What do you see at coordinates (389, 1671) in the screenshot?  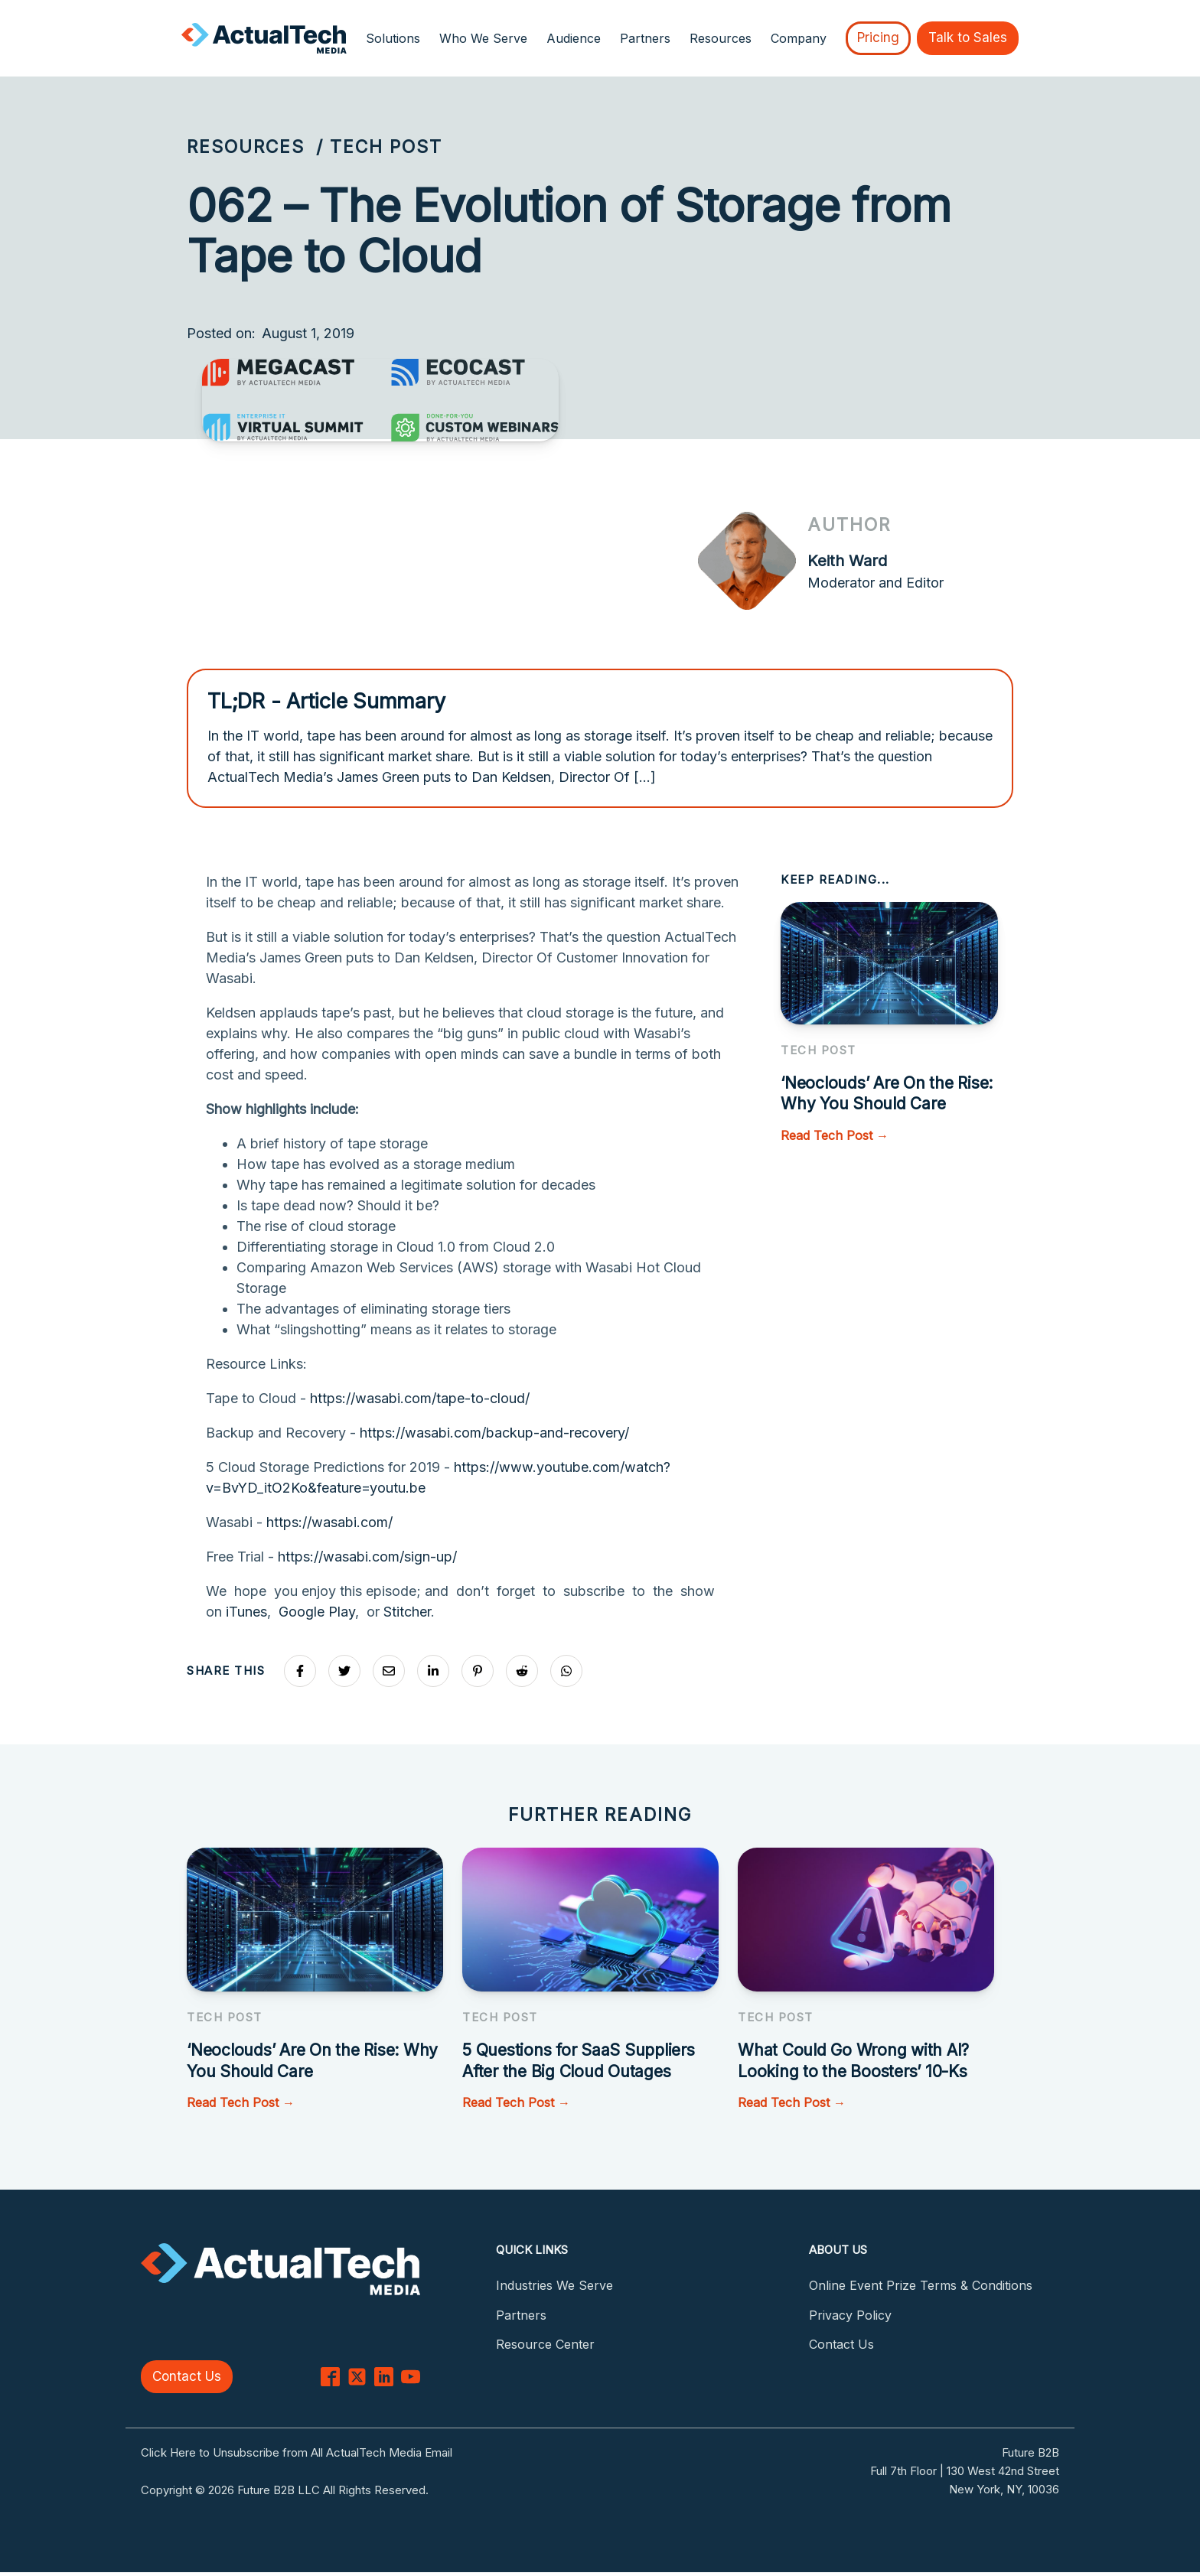 I see `[Share via Email]` at bounding box center [389, 1671].